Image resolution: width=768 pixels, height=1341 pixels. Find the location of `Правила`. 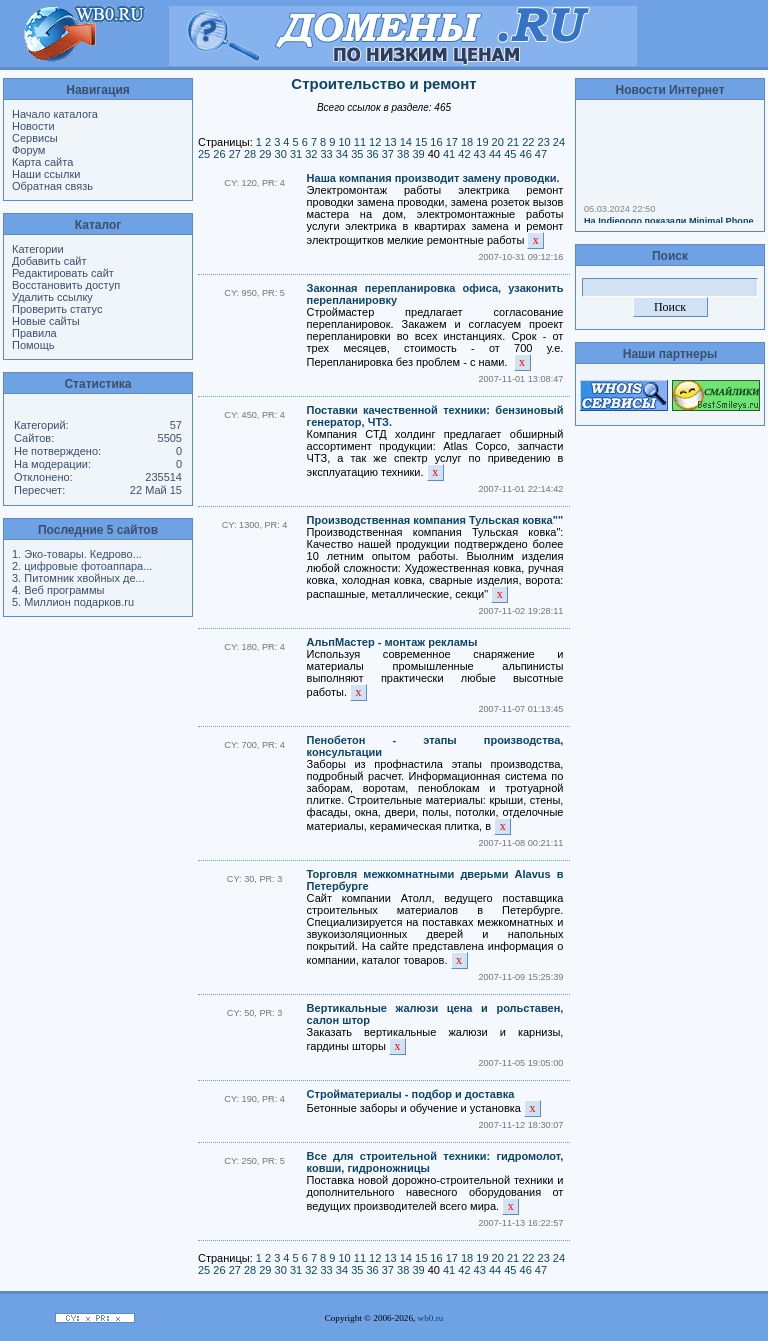

Правила is located at coordinates (34, 333).